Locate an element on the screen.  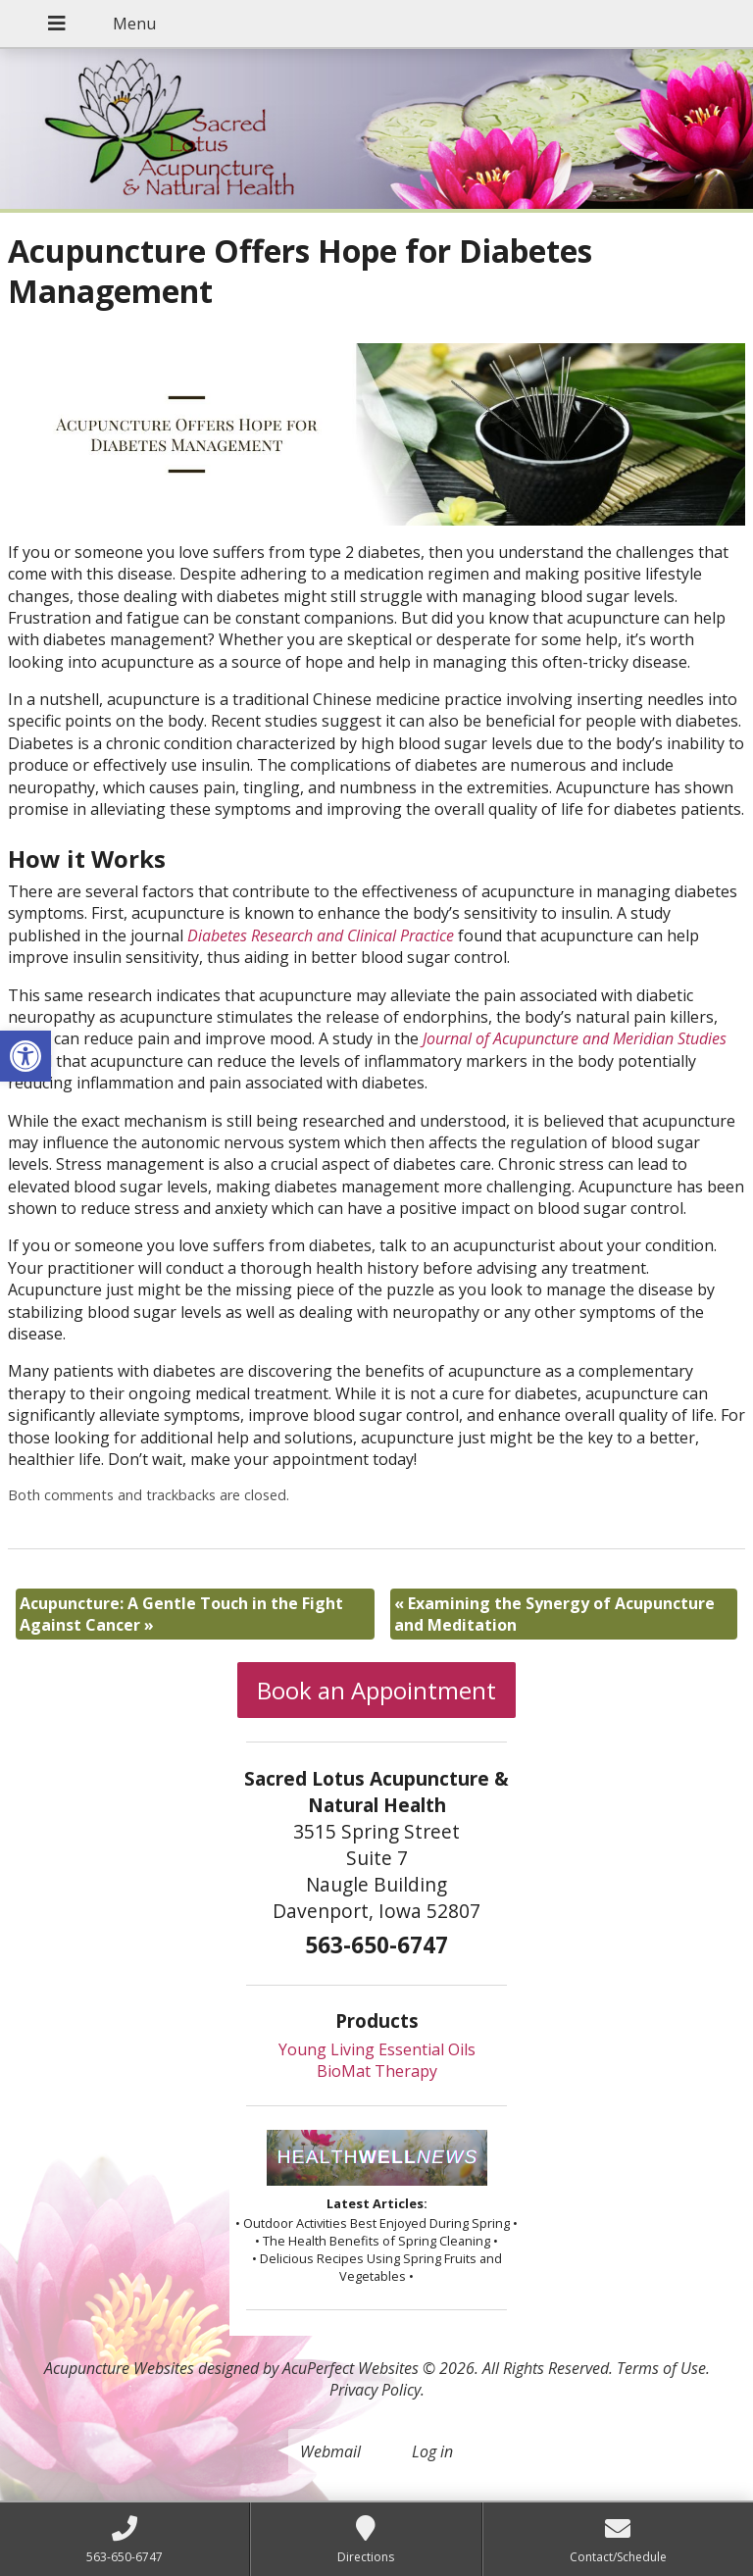
Log in is located at coordinates (432, 2451).